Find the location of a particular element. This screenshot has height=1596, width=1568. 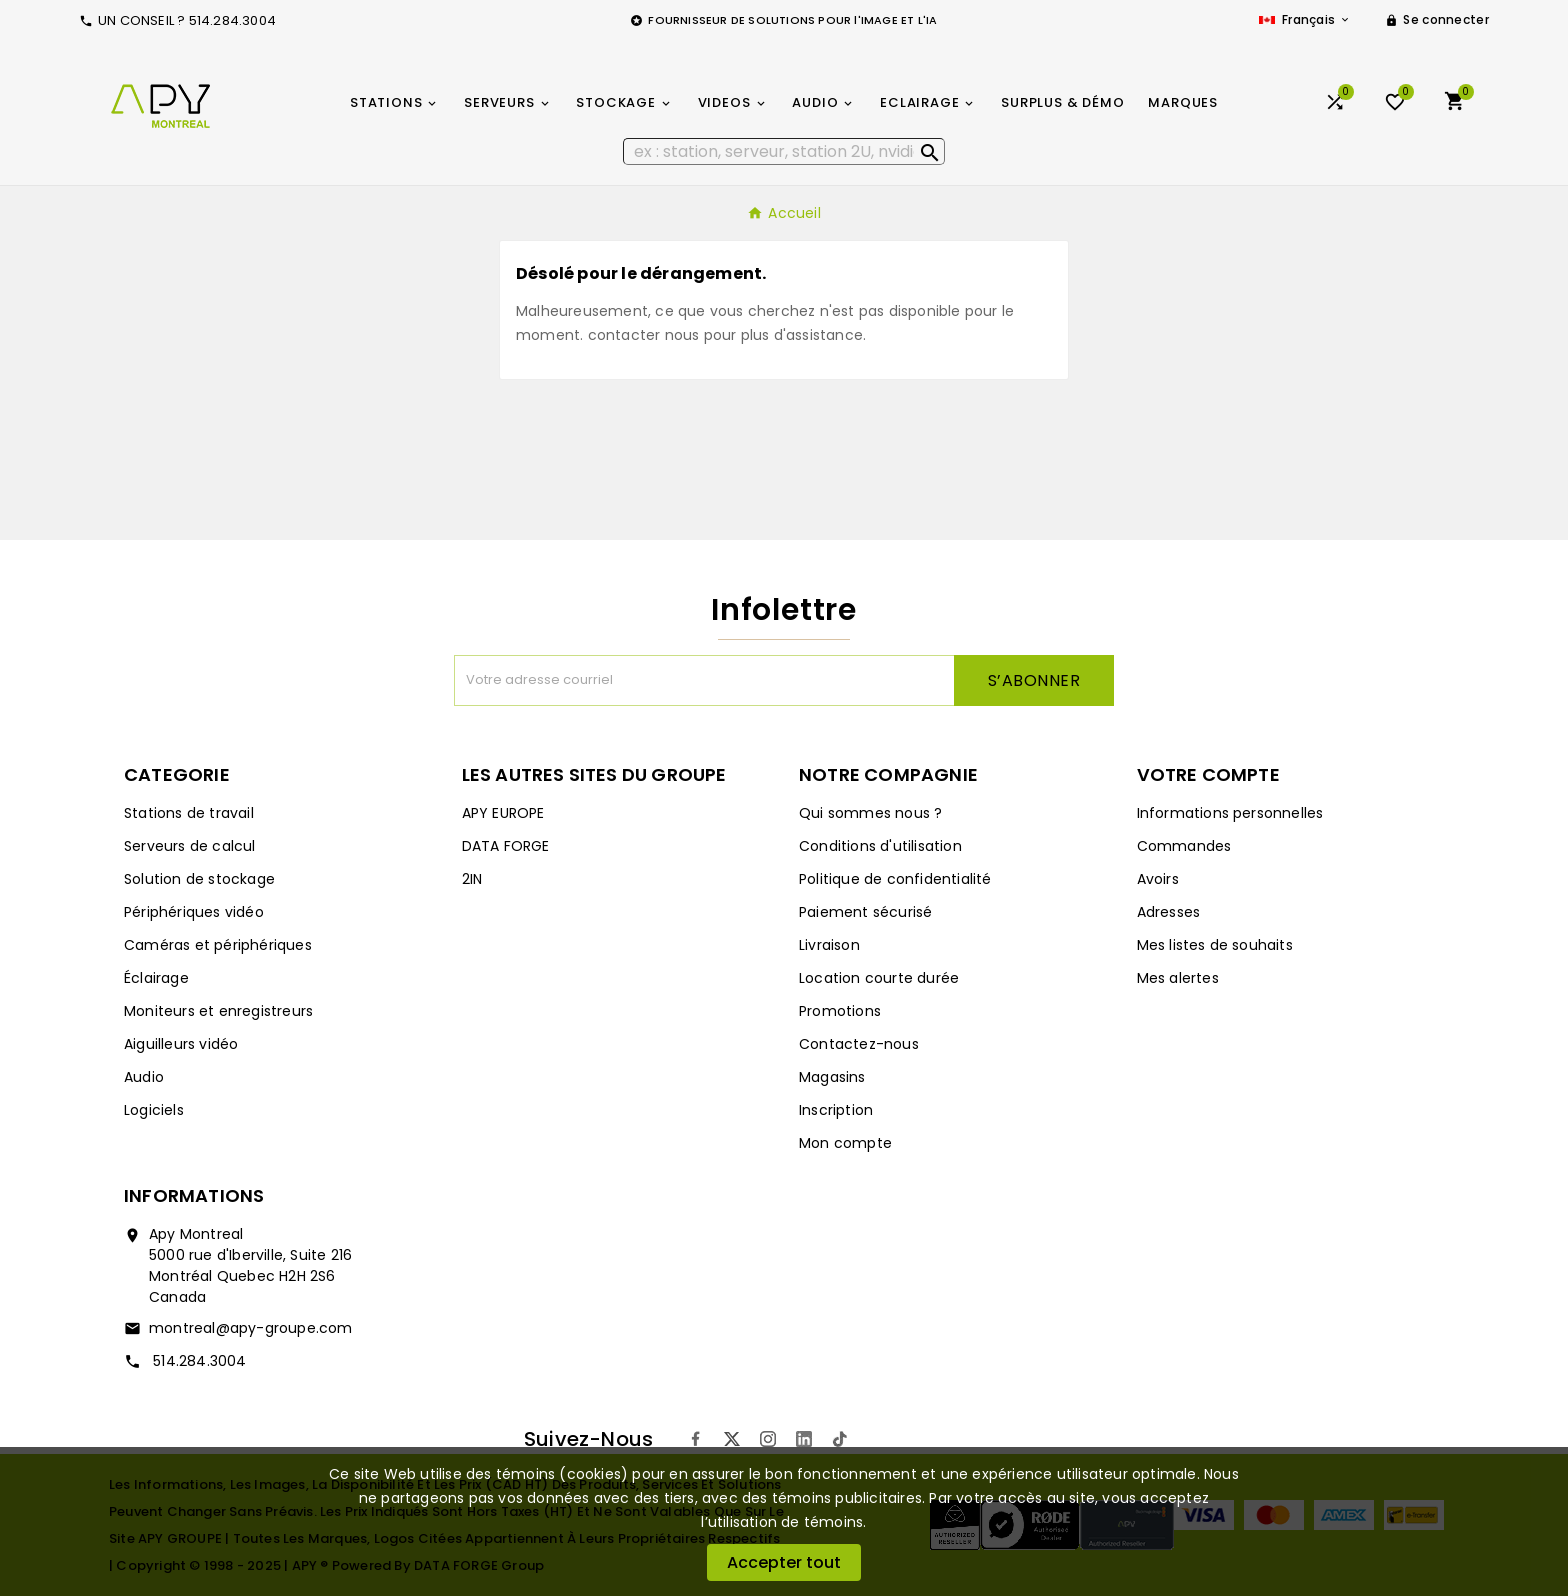

Commandes is located at coordinates (1184, 846).